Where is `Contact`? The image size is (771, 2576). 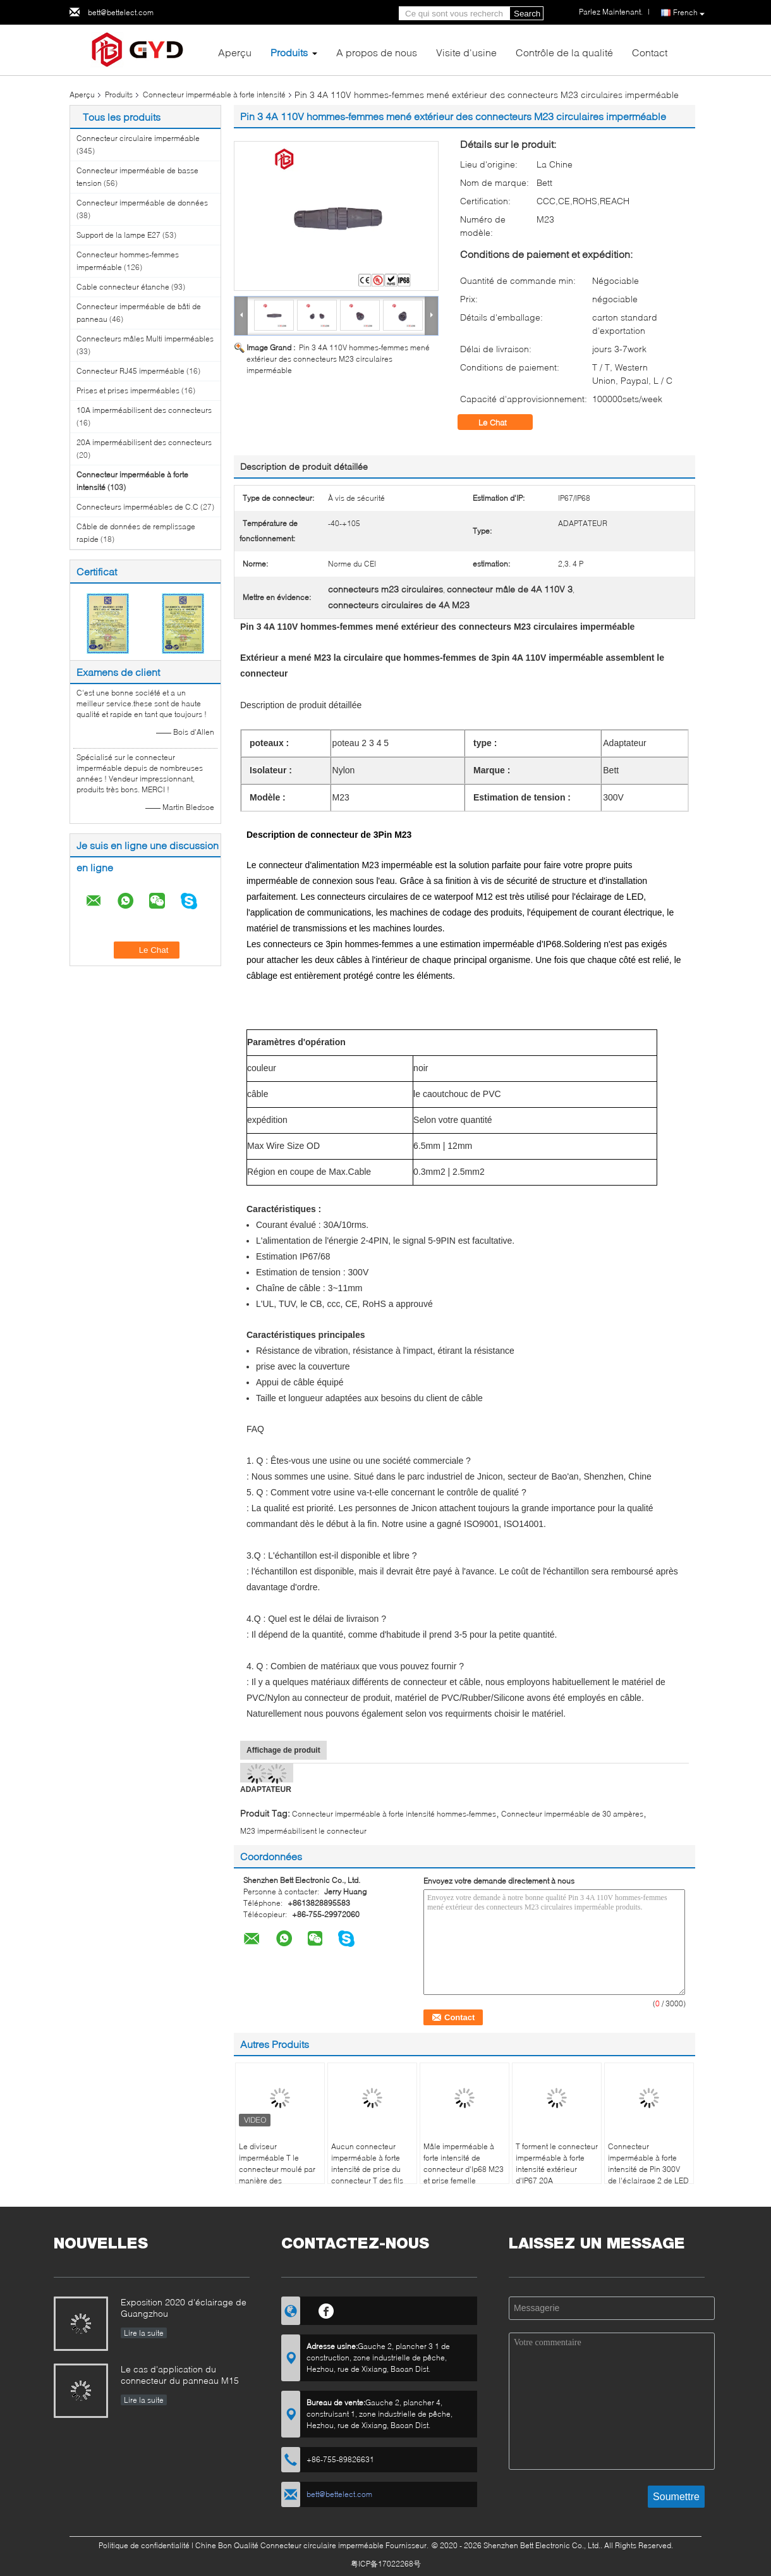
Contact is located at coordinates (649, 52).